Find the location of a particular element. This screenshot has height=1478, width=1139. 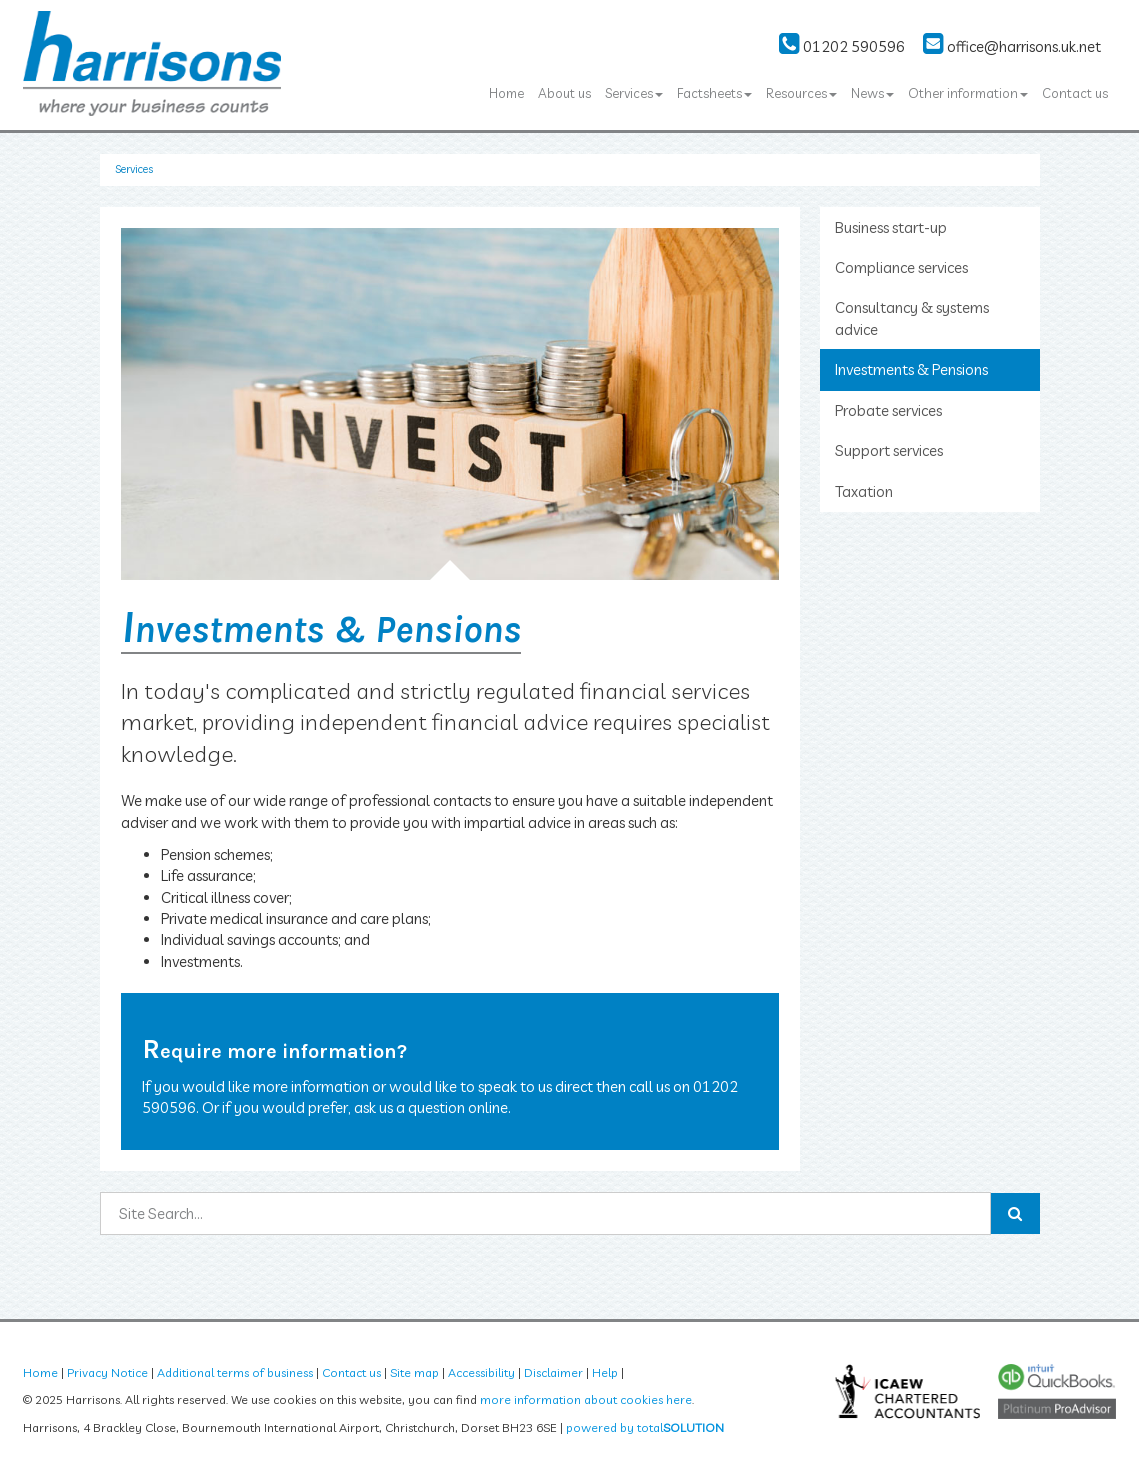

Factsheets is located at coordinates (714, 93).